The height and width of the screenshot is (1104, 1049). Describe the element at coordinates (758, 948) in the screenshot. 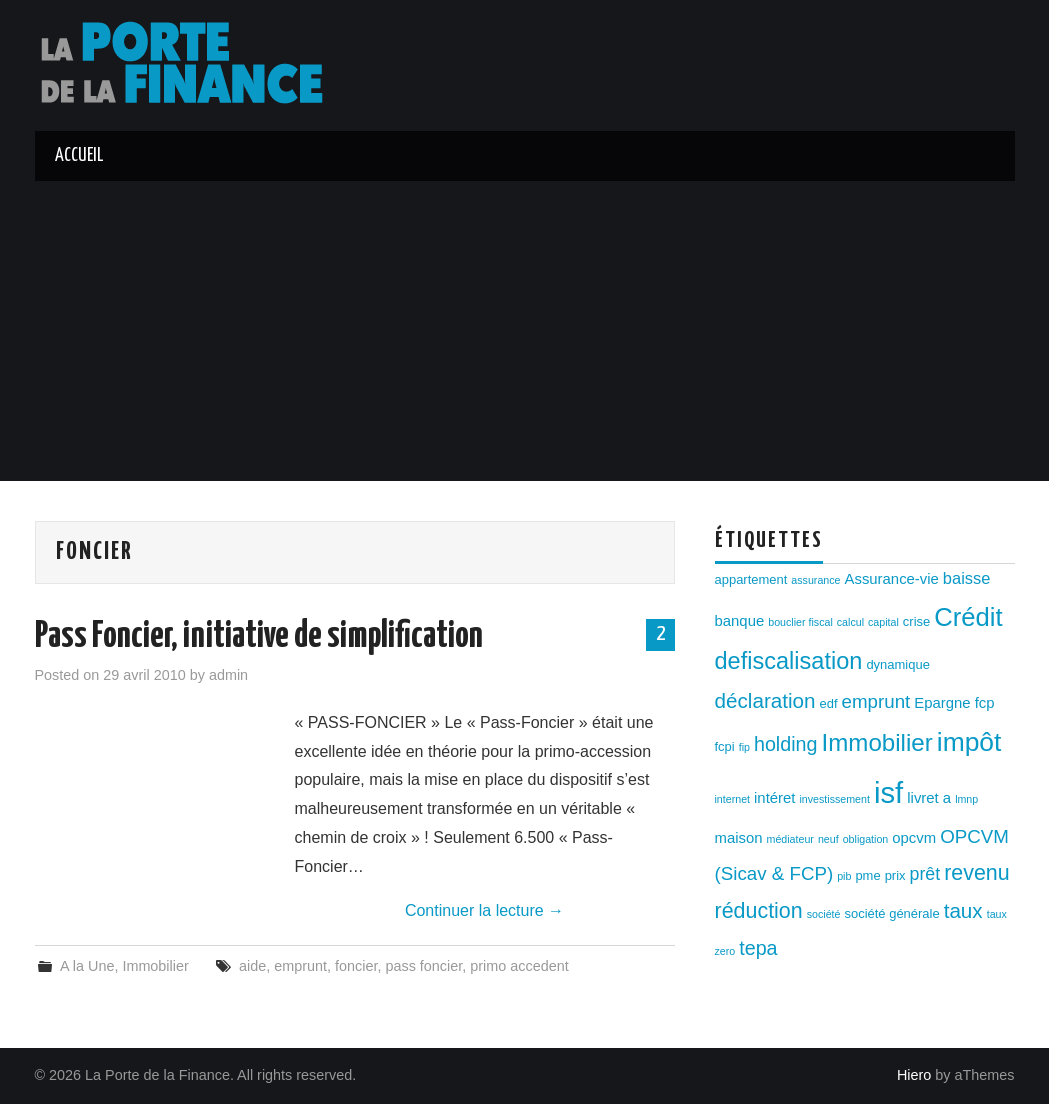

I see `tepa [tepa (8 éléments)]` at that location.